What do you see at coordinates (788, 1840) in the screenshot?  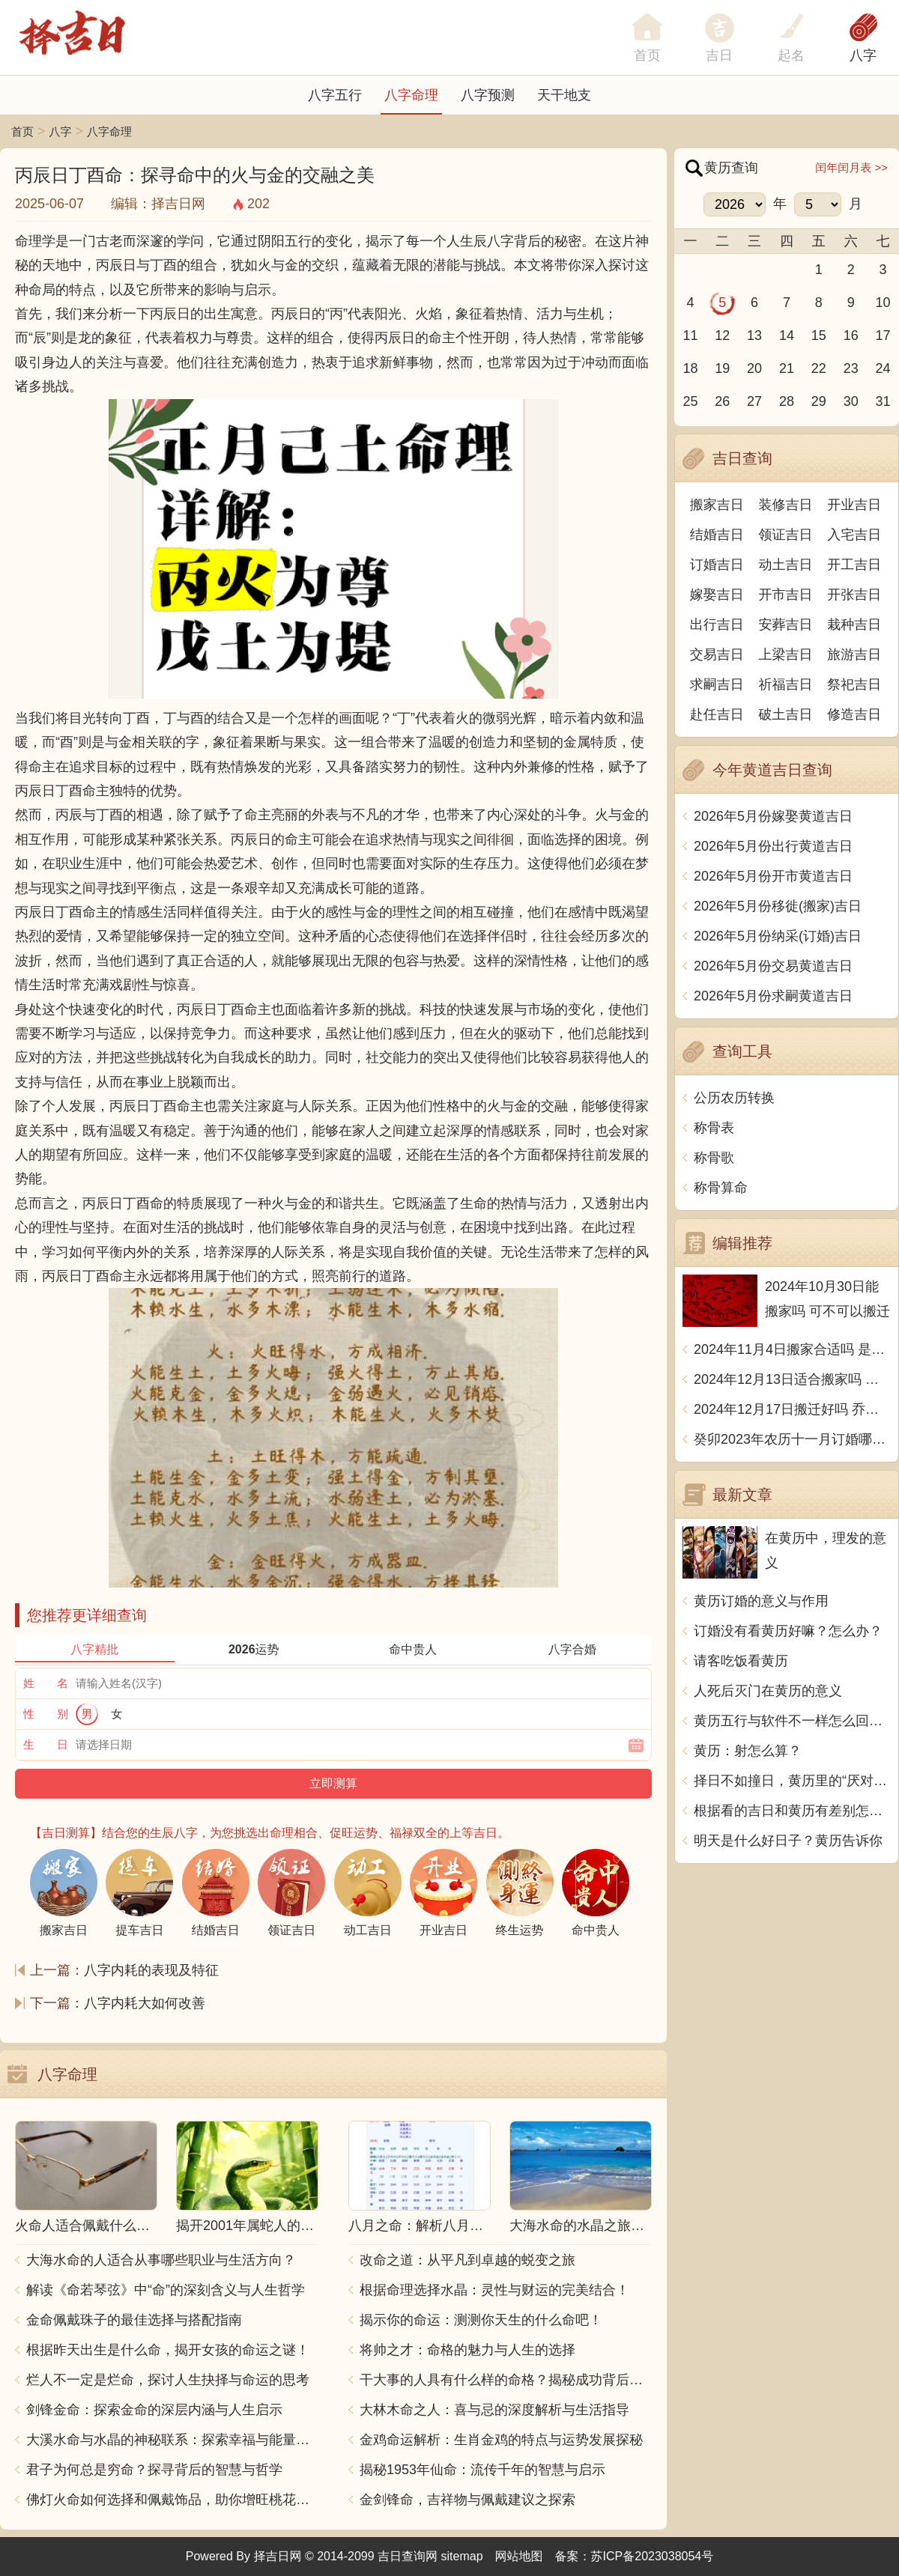 I see `明天是什么好日子？黄历告诉你` at bounding box center [788, 1840].